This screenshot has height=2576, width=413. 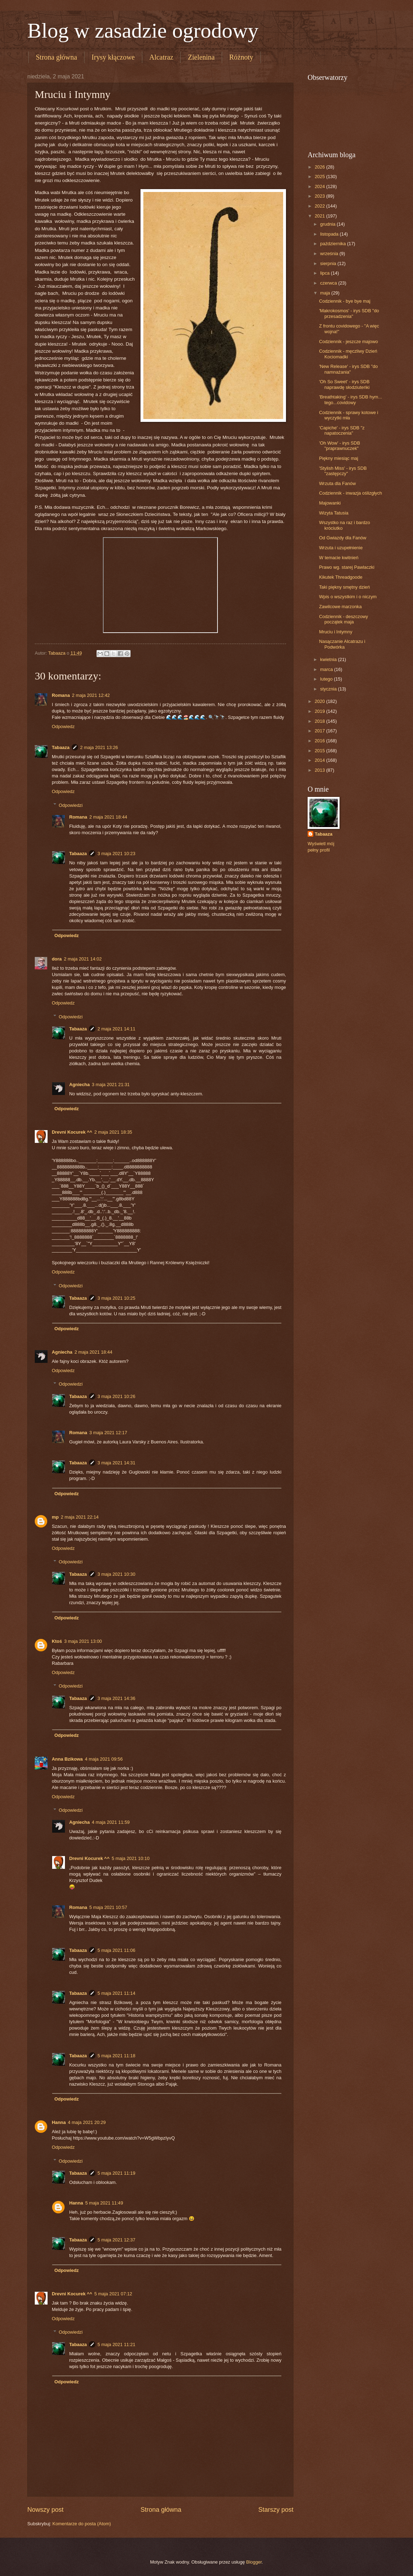 I want to click on 2 maja 2021 14:11, so click(x=117, y=1028).